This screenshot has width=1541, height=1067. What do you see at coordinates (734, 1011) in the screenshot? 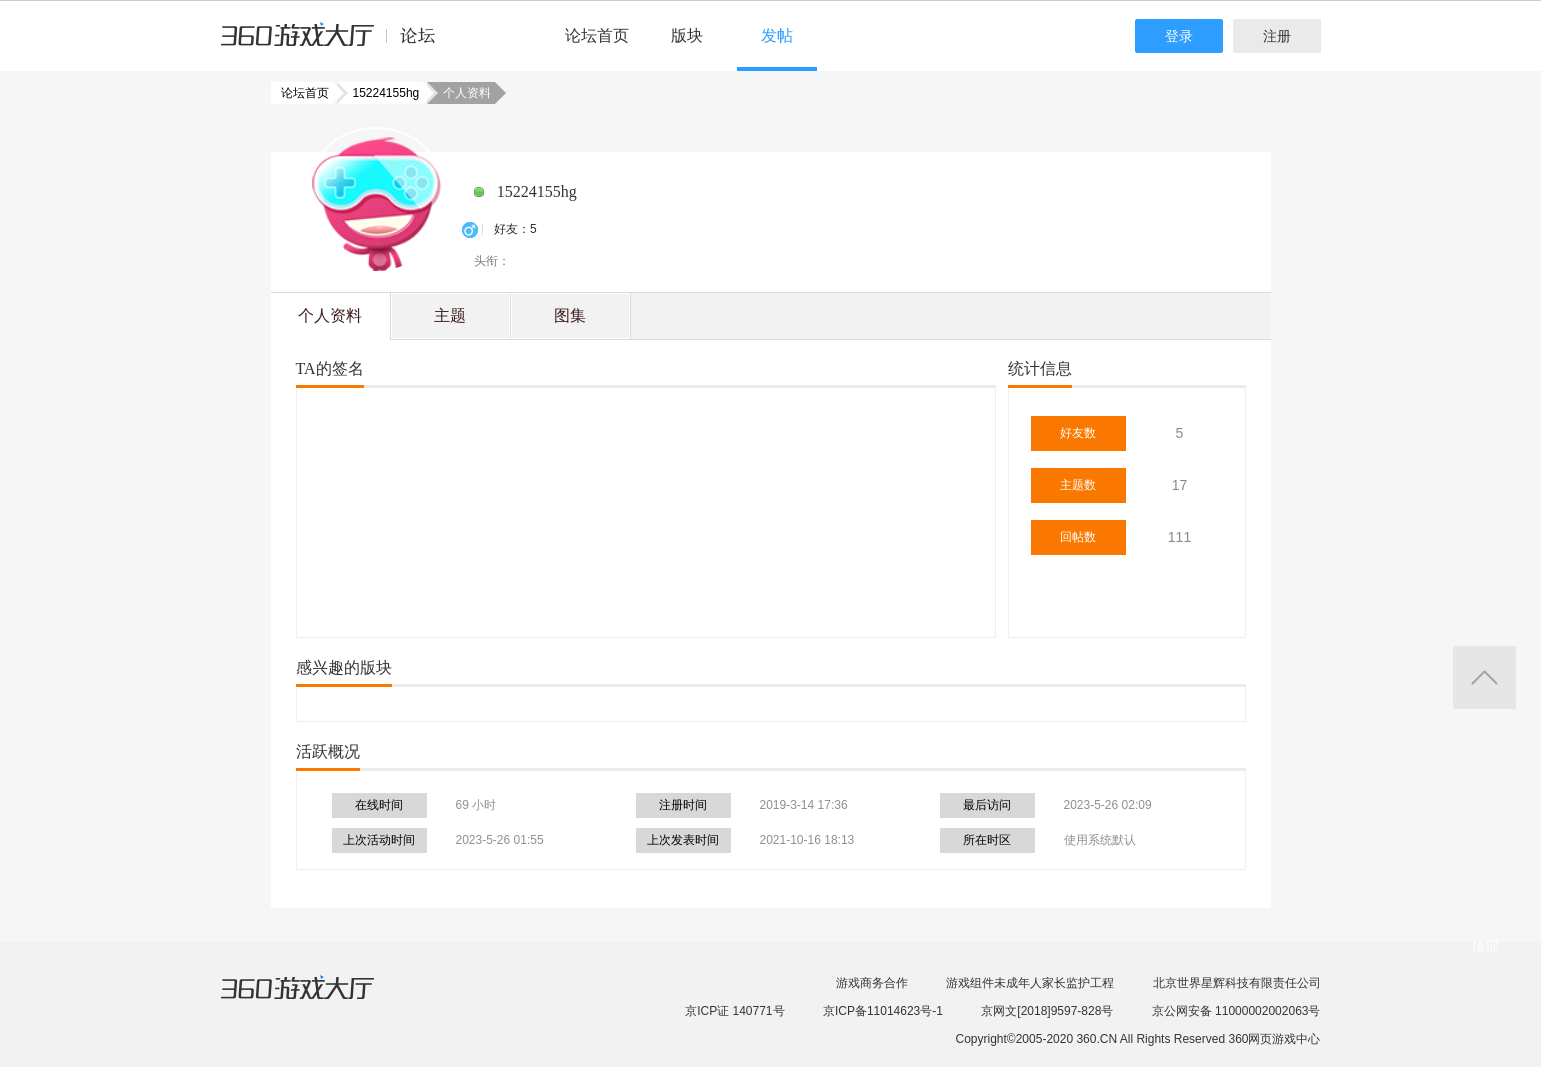
I see `京ICP证 140771号` at bounding box center [734, 1011].